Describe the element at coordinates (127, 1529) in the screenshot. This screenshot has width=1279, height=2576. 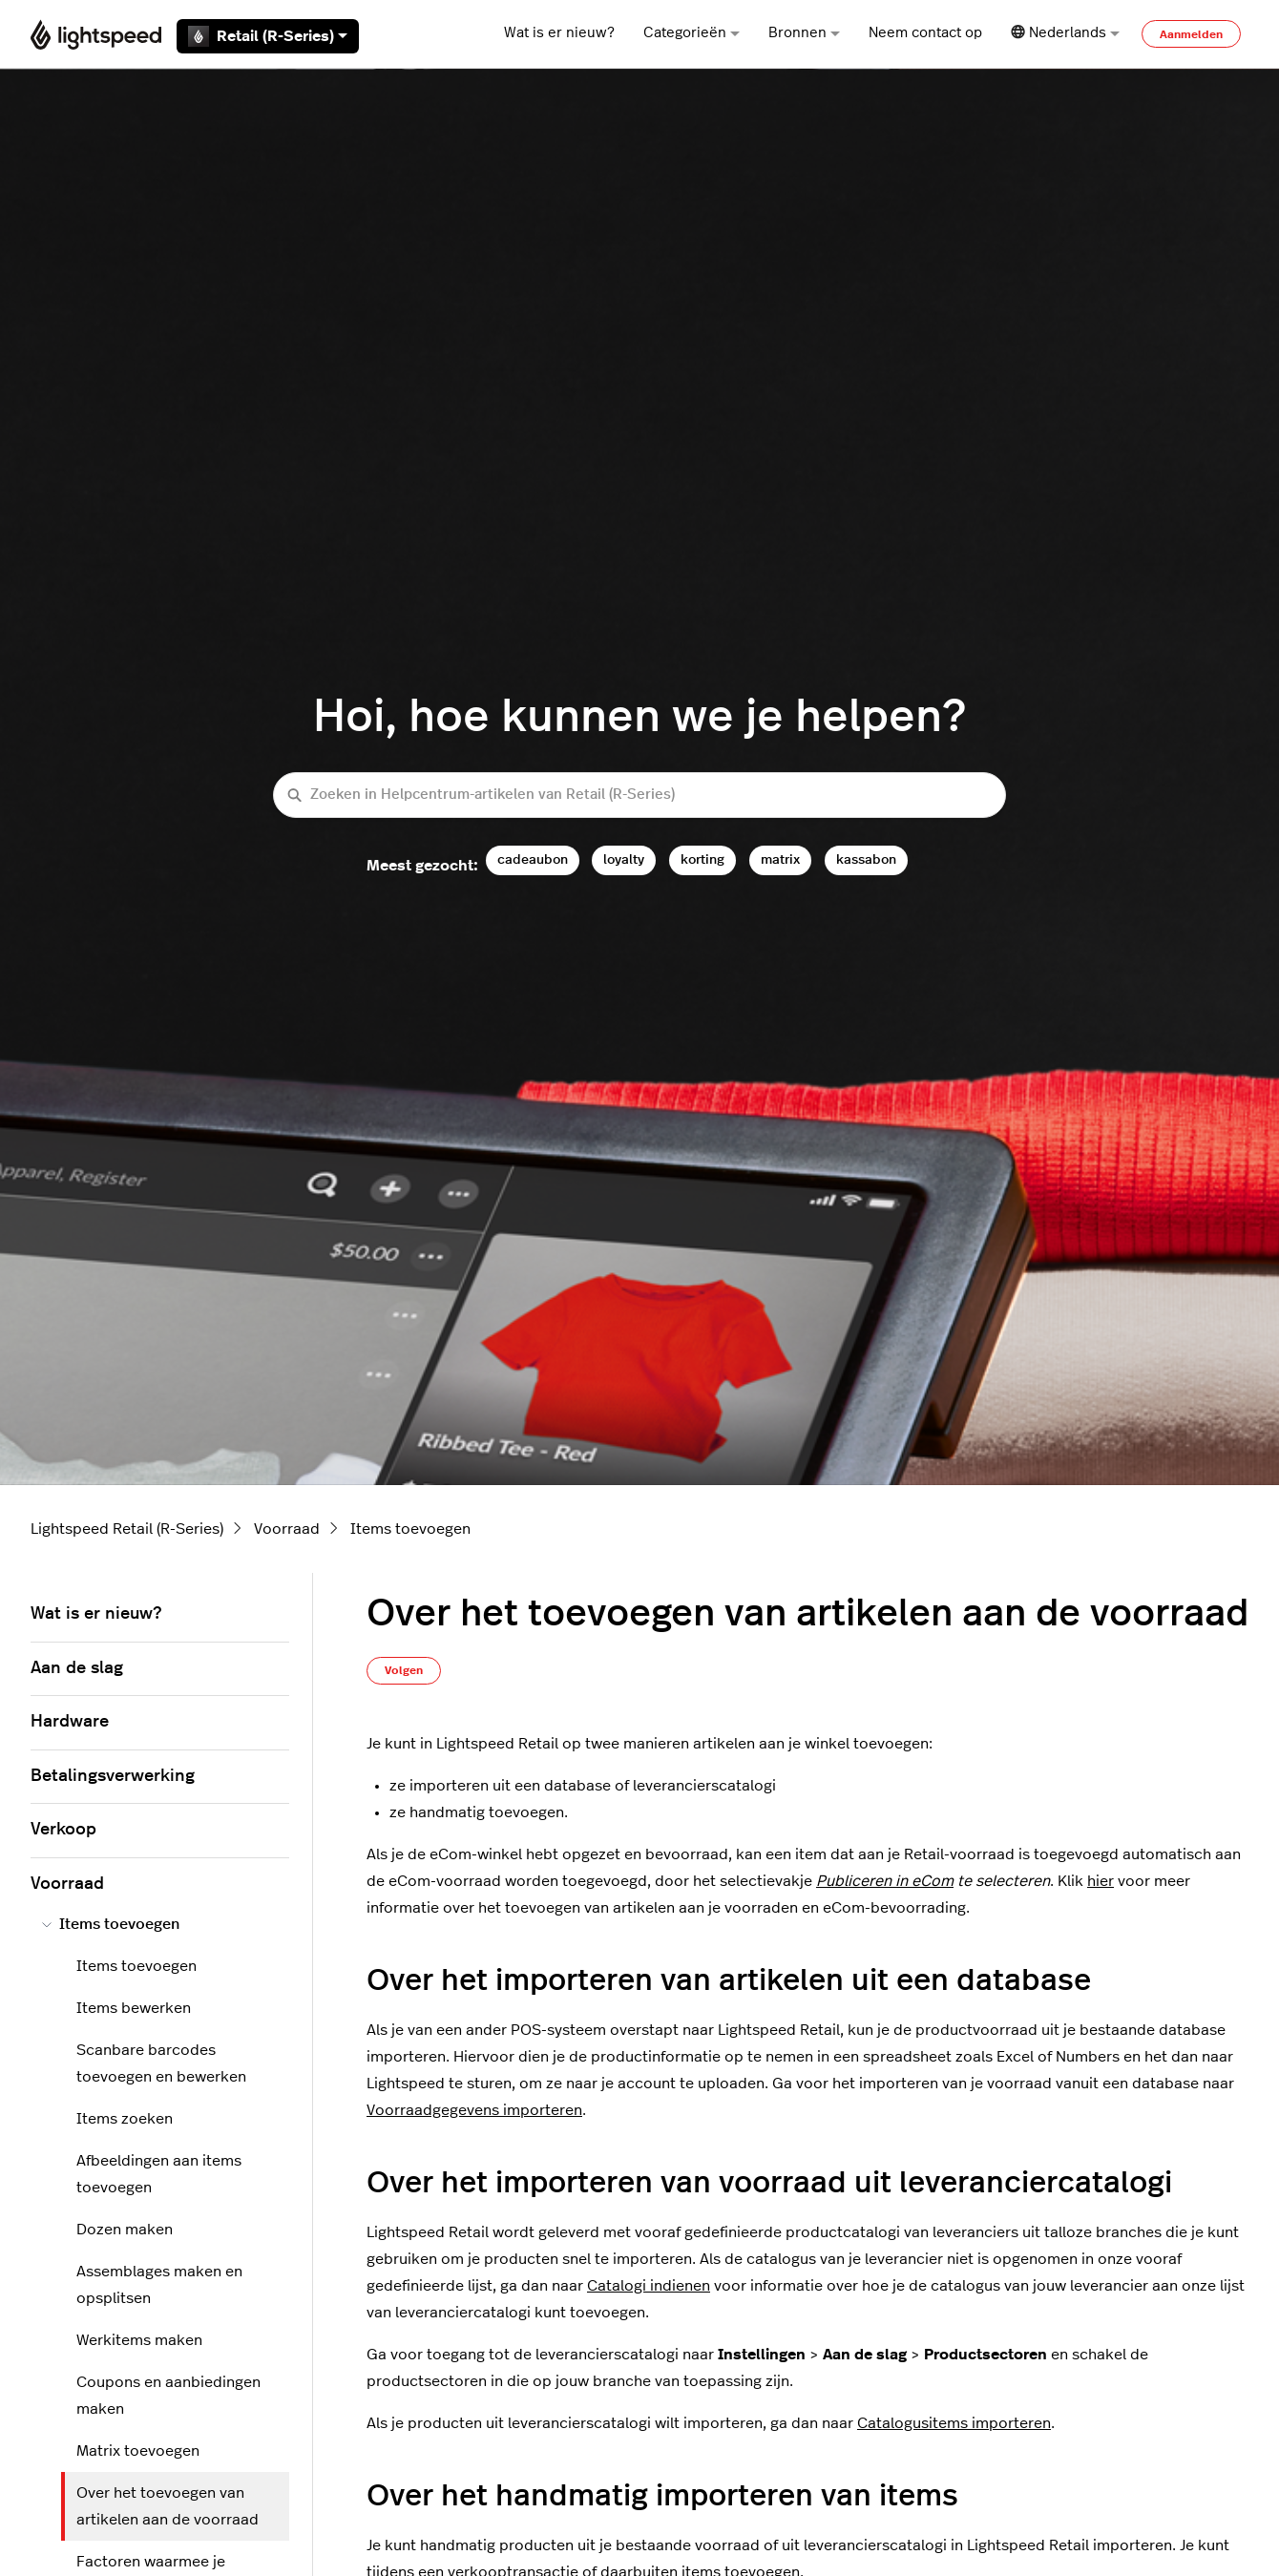
I see `Lightspeed Retail (R-Series)` at that location.